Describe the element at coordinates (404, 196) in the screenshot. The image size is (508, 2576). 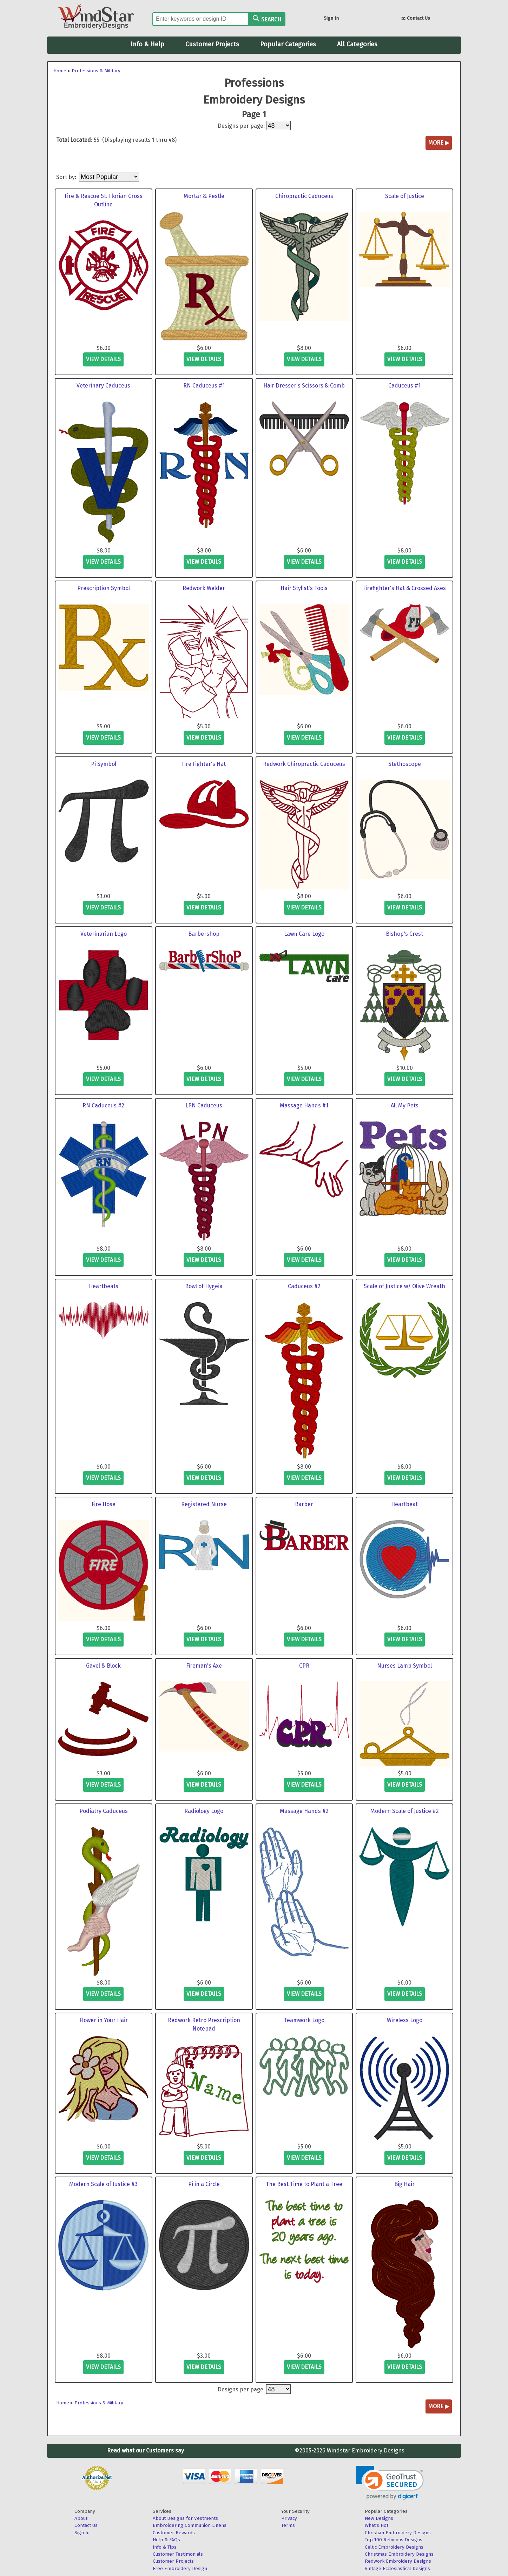
I see `Scale of Justice` at that location.